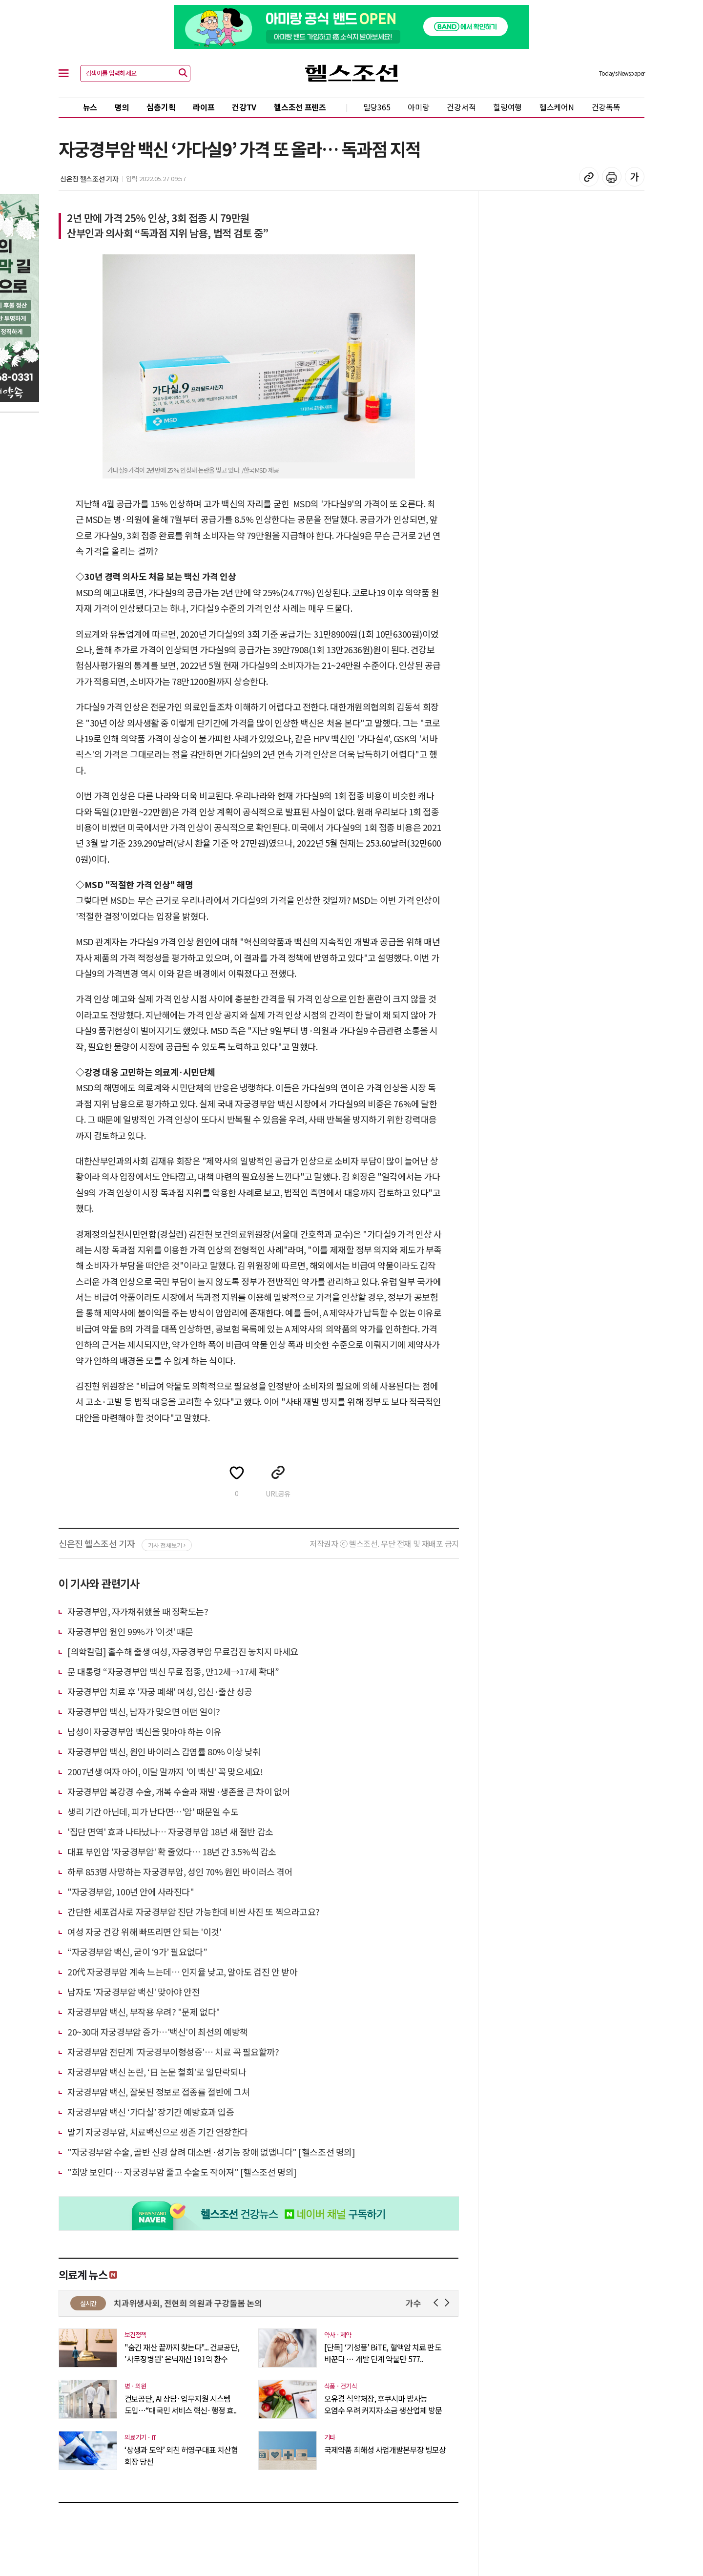 The image size is (703, 2576). I want to click on 라이프, so click(203, 107).